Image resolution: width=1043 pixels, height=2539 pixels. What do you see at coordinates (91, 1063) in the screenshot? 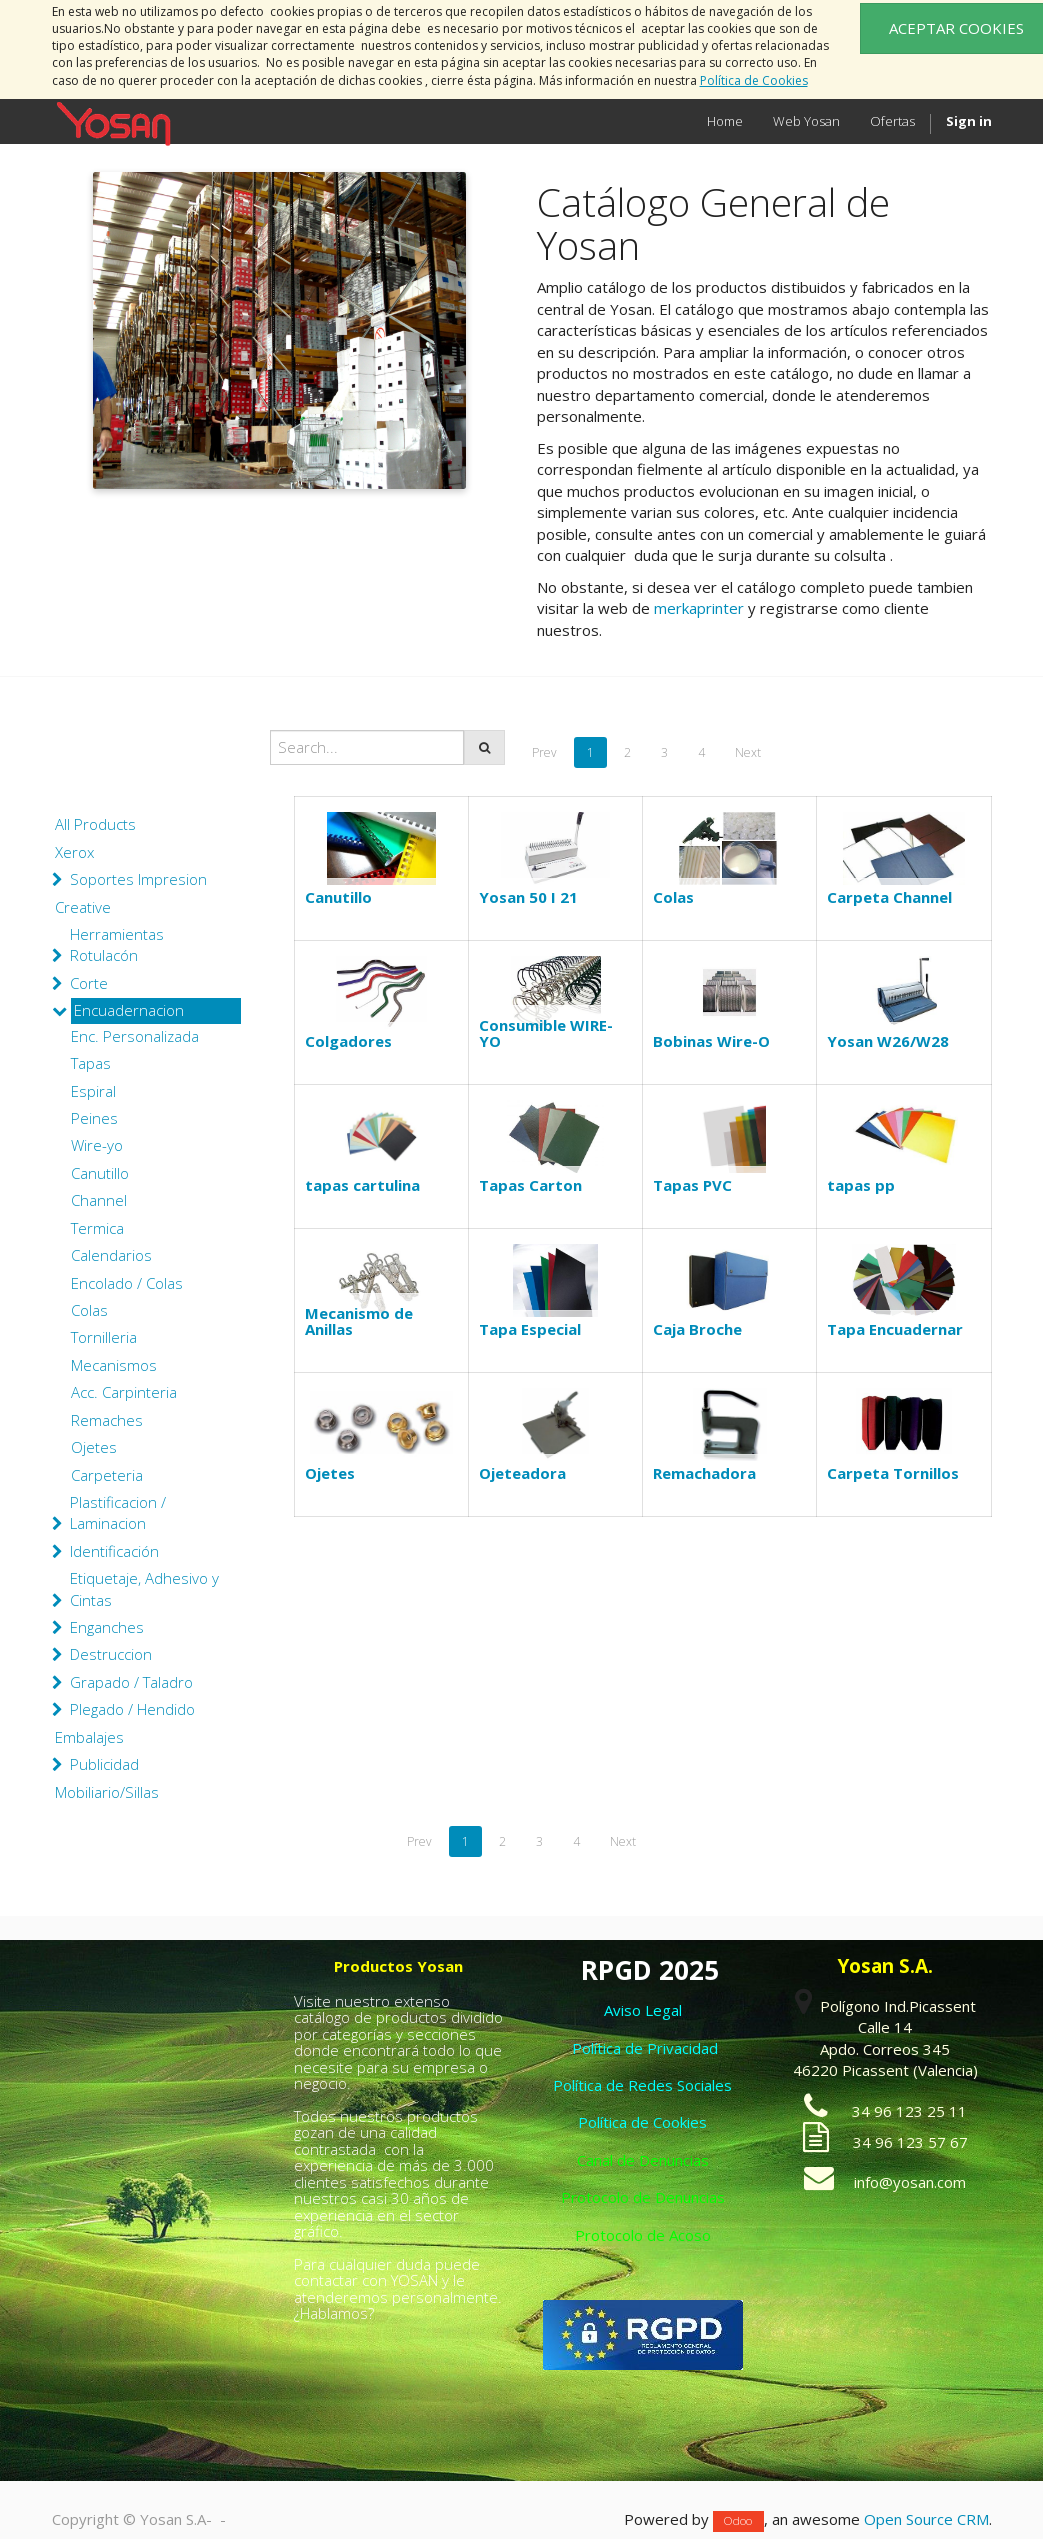
I see `Tapas` at bounding box center [91, 1063].